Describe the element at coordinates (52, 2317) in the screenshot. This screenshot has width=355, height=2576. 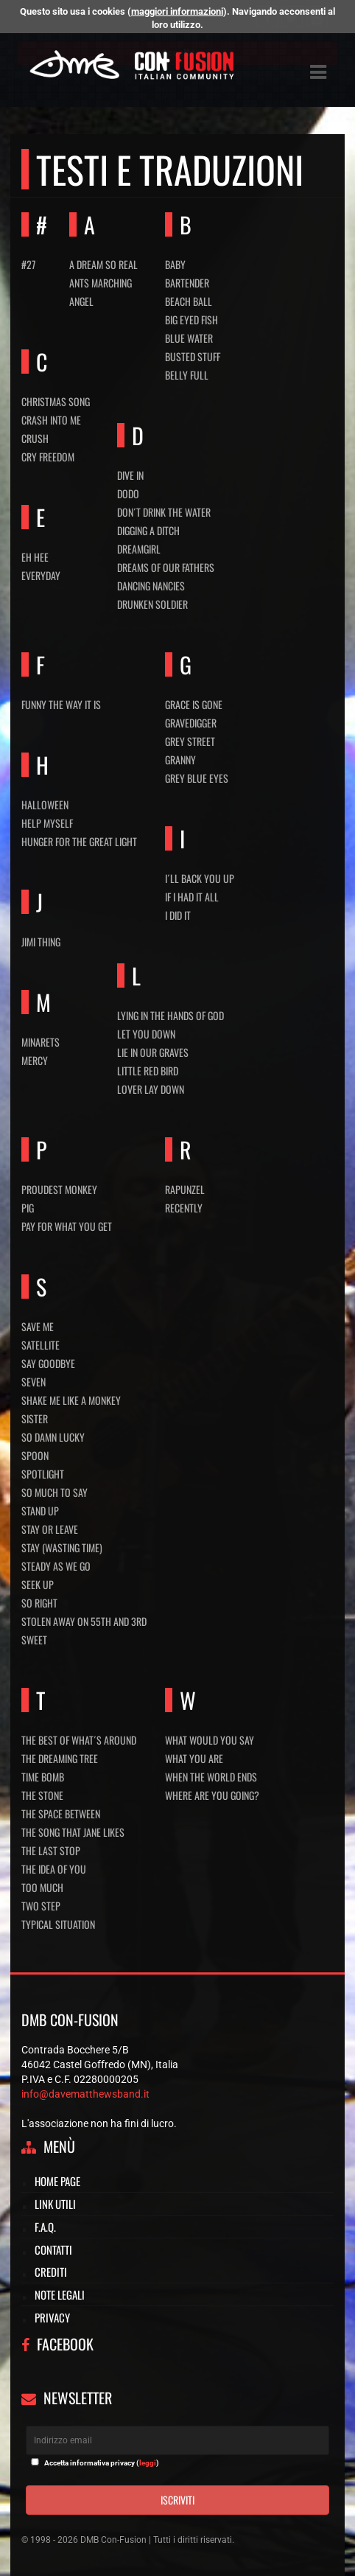
I see `Privacy` at that location.